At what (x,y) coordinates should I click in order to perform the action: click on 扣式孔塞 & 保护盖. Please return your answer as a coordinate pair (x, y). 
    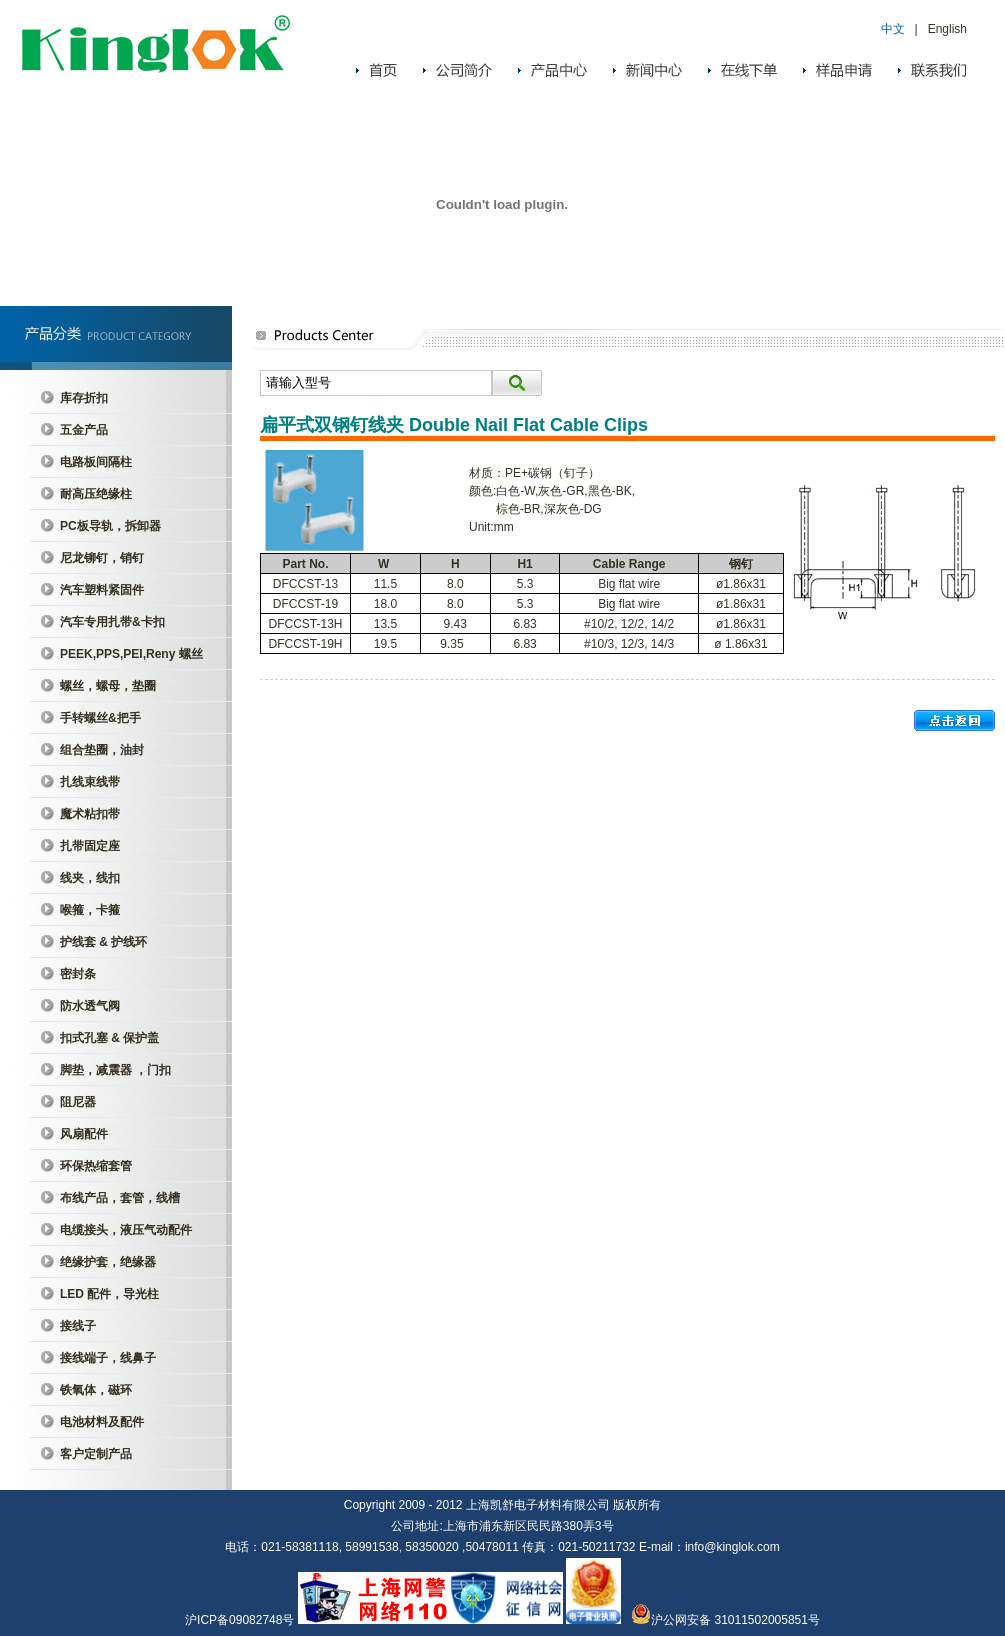
    Looking at the image, I should click on (109, 1038).